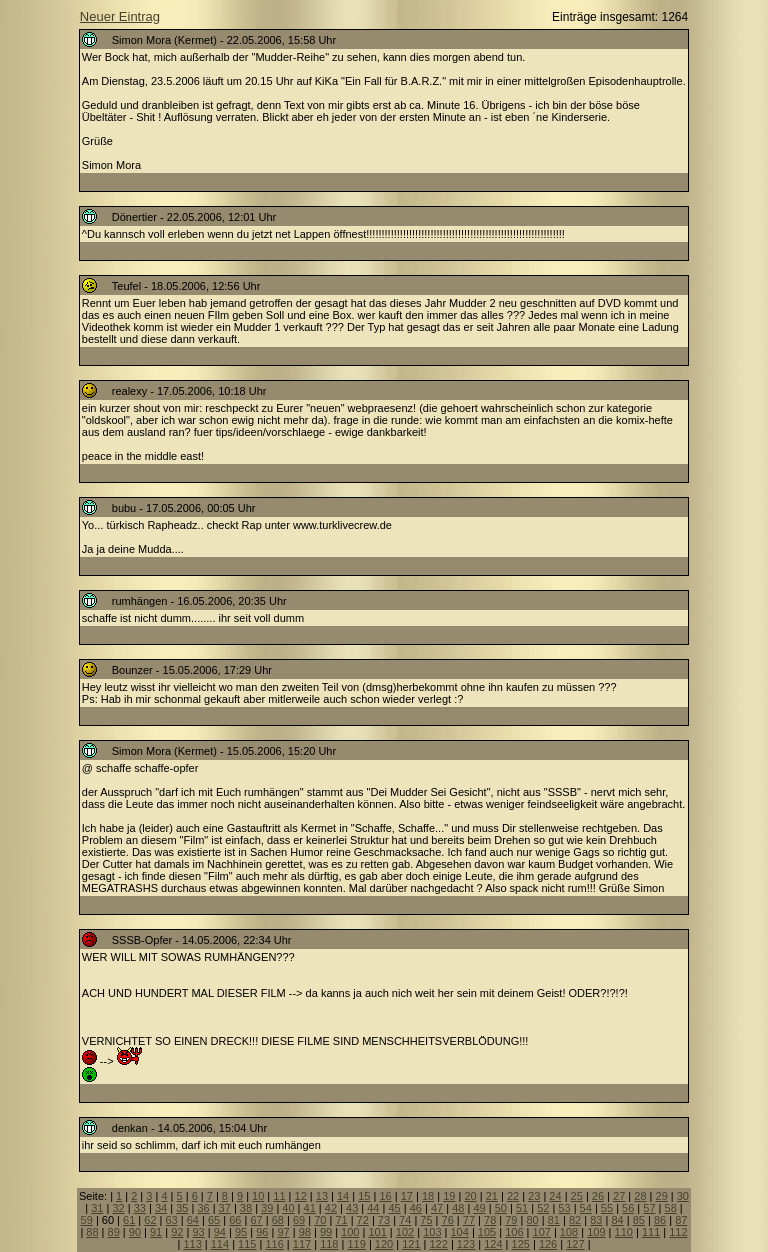  Describe the element at coordinates (150, 1220) in the screenshot. I see `62` at that location.